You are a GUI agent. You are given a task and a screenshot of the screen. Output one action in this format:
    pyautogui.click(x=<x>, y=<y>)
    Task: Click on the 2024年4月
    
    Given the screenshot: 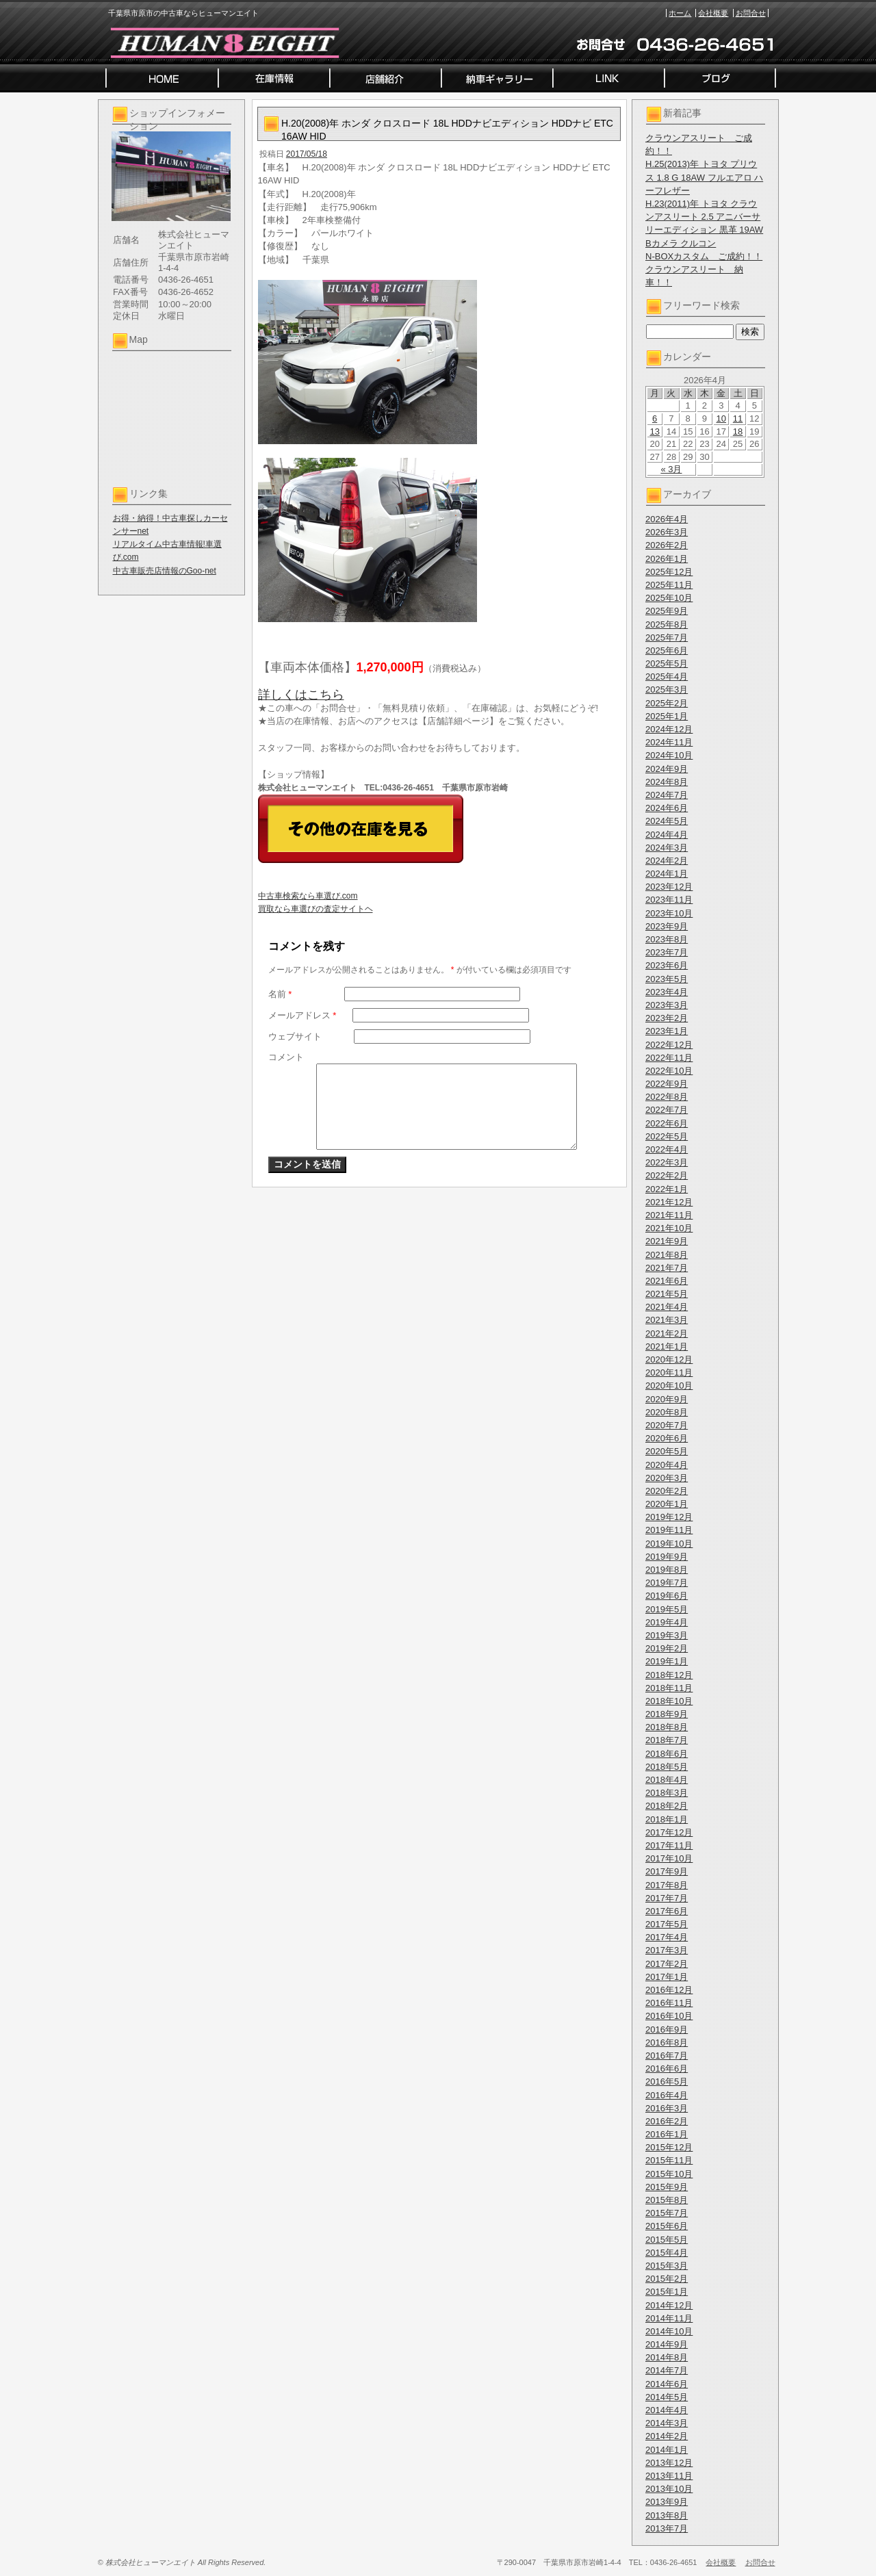 What is the action you would take?
    pyautogui.click(x=666, y=834)
    